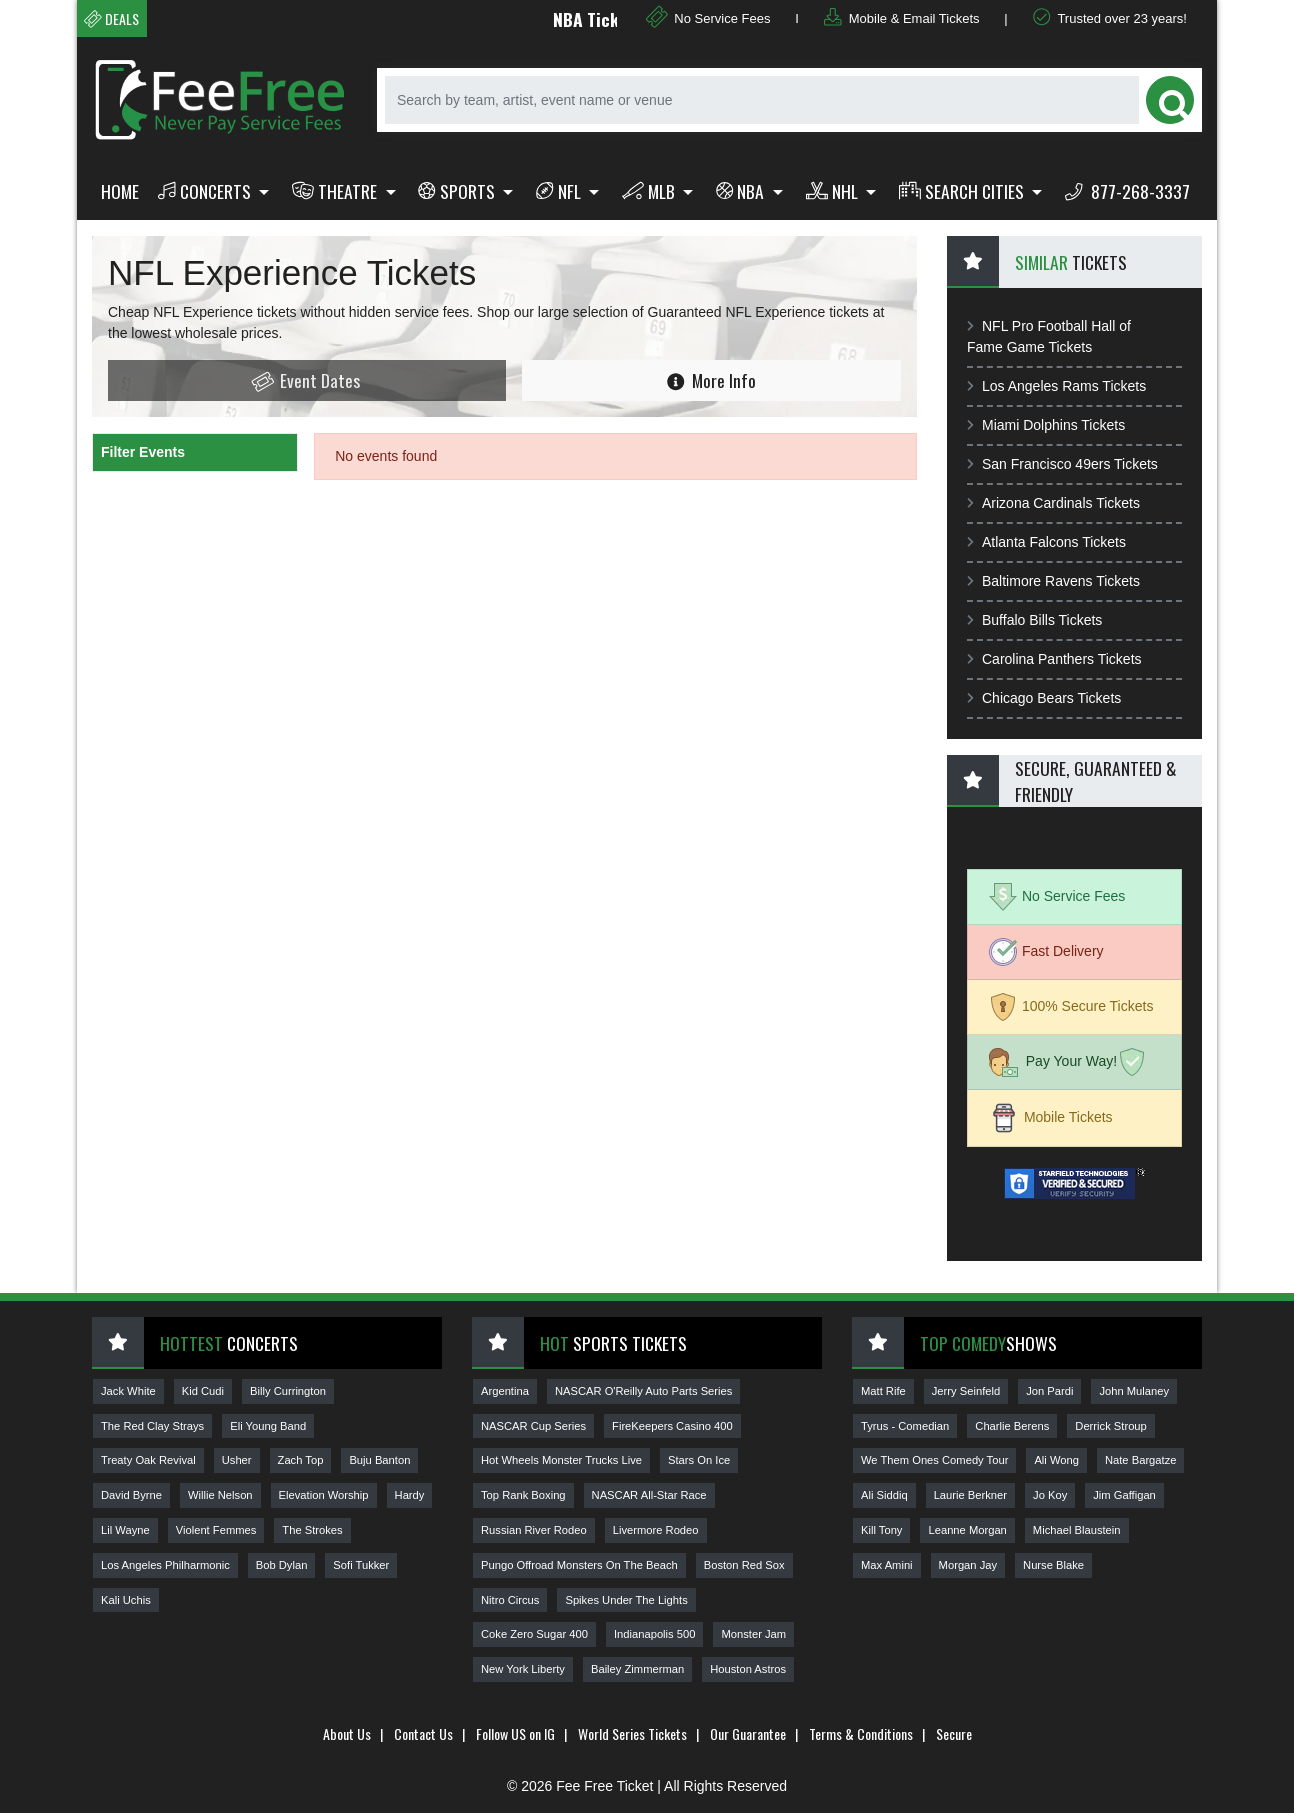 The image size is (1294, 1813). Describe the element at coordinates (120, 191) in the screenshot. I see `Home` at that location.